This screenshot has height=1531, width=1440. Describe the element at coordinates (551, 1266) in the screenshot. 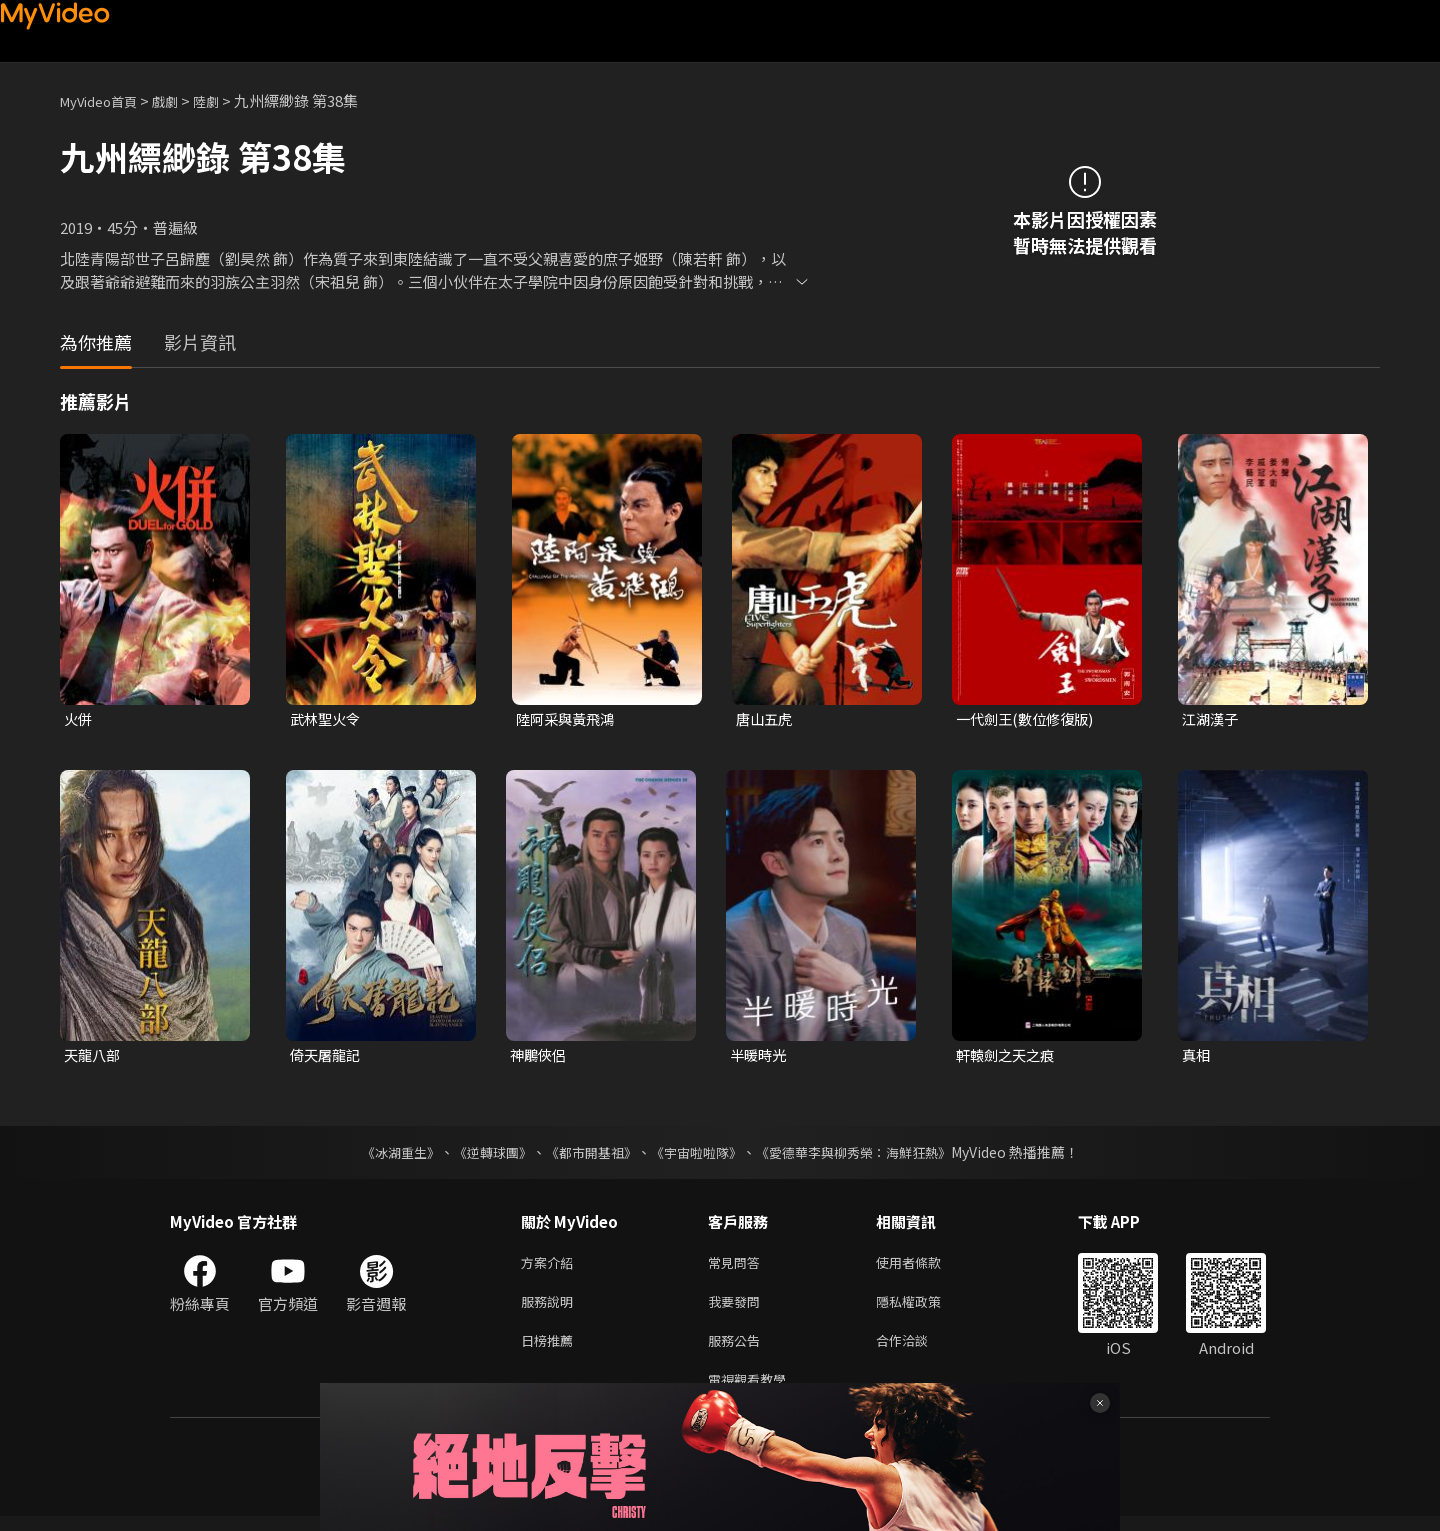

I see `方案介紹` at that location.